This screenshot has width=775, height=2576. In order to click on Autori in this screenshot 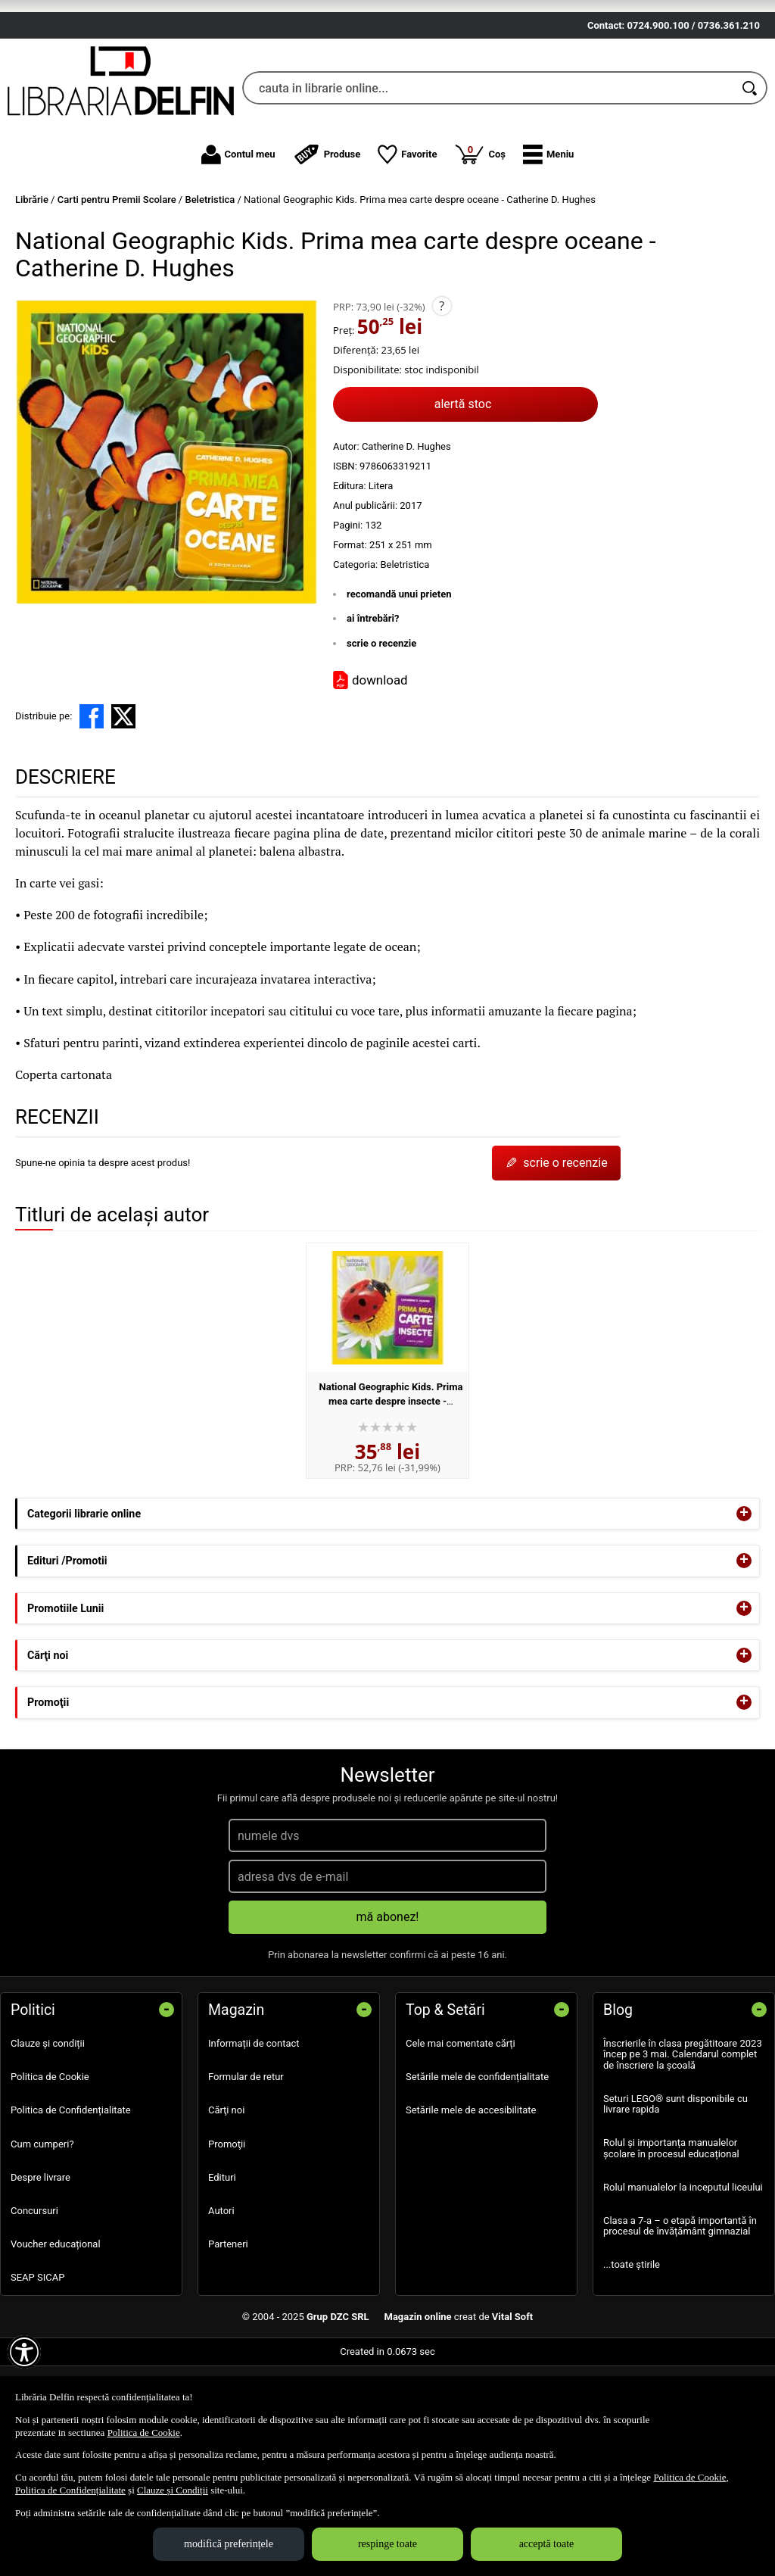, I will do `click(221, 2299)`.